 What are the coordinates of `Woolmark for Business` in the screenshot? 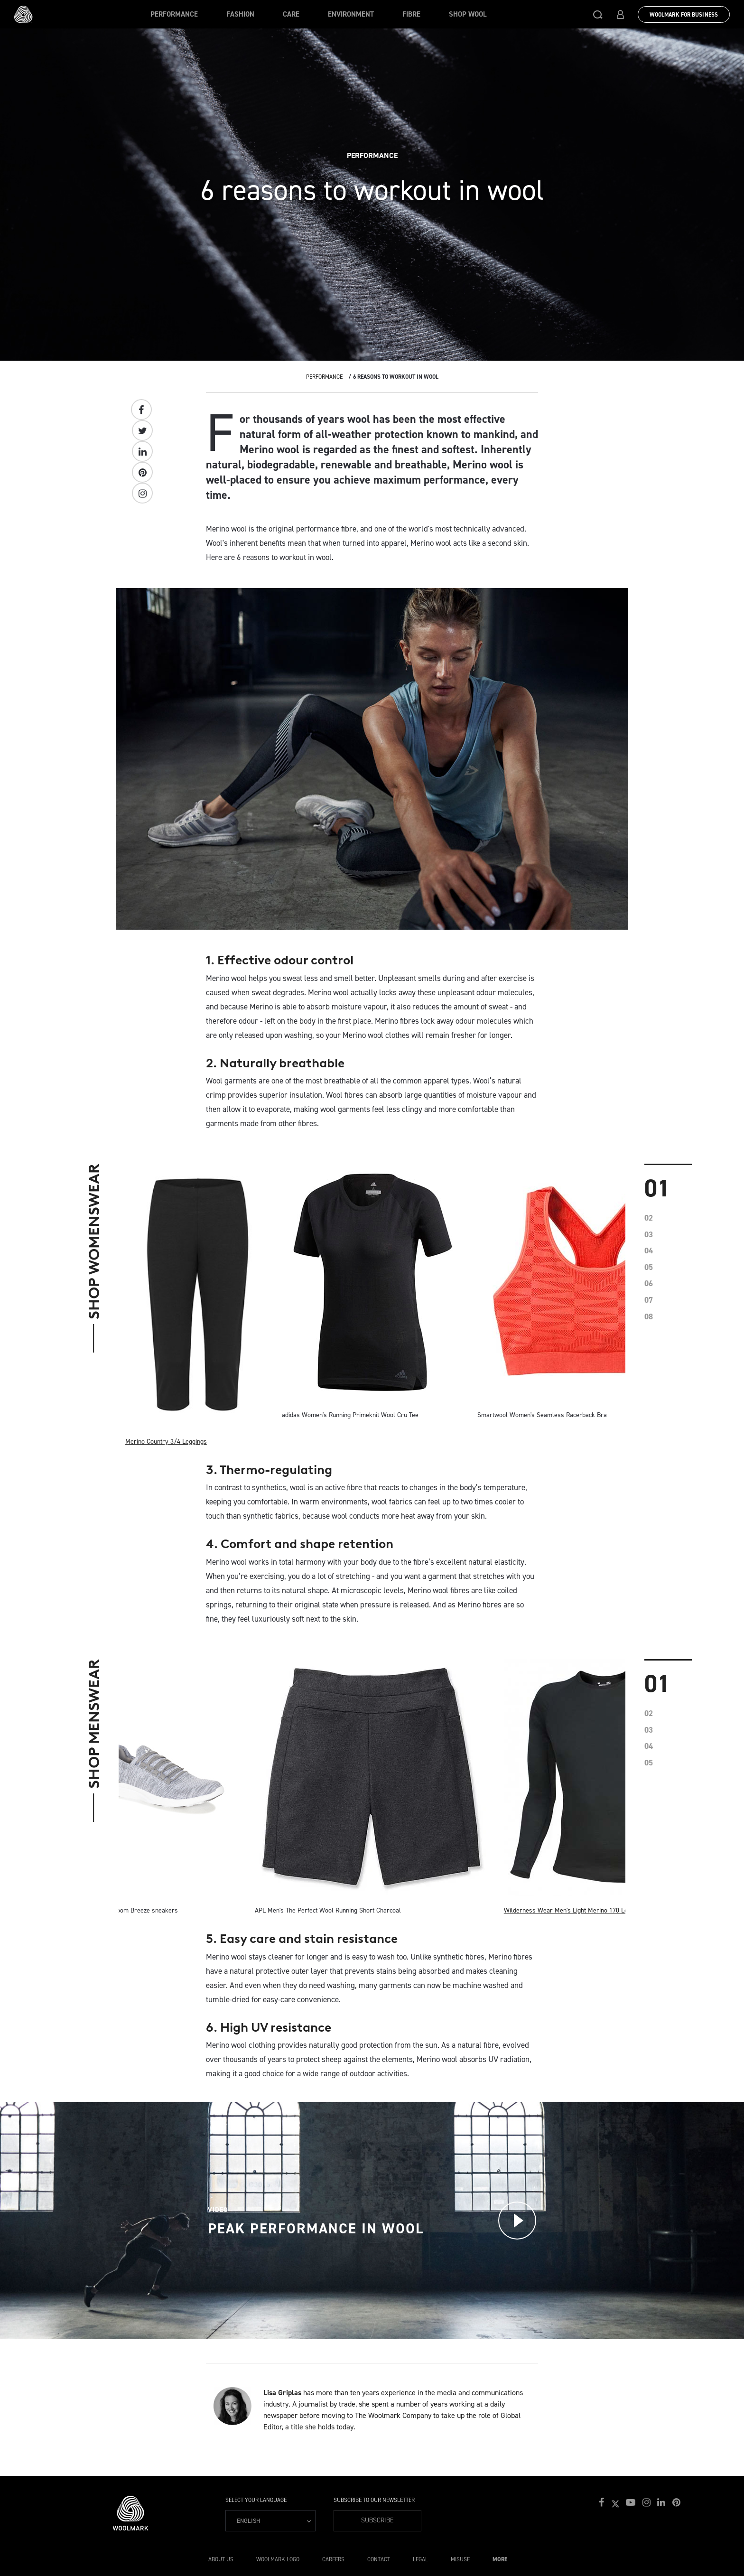 It's located at (684, 15).